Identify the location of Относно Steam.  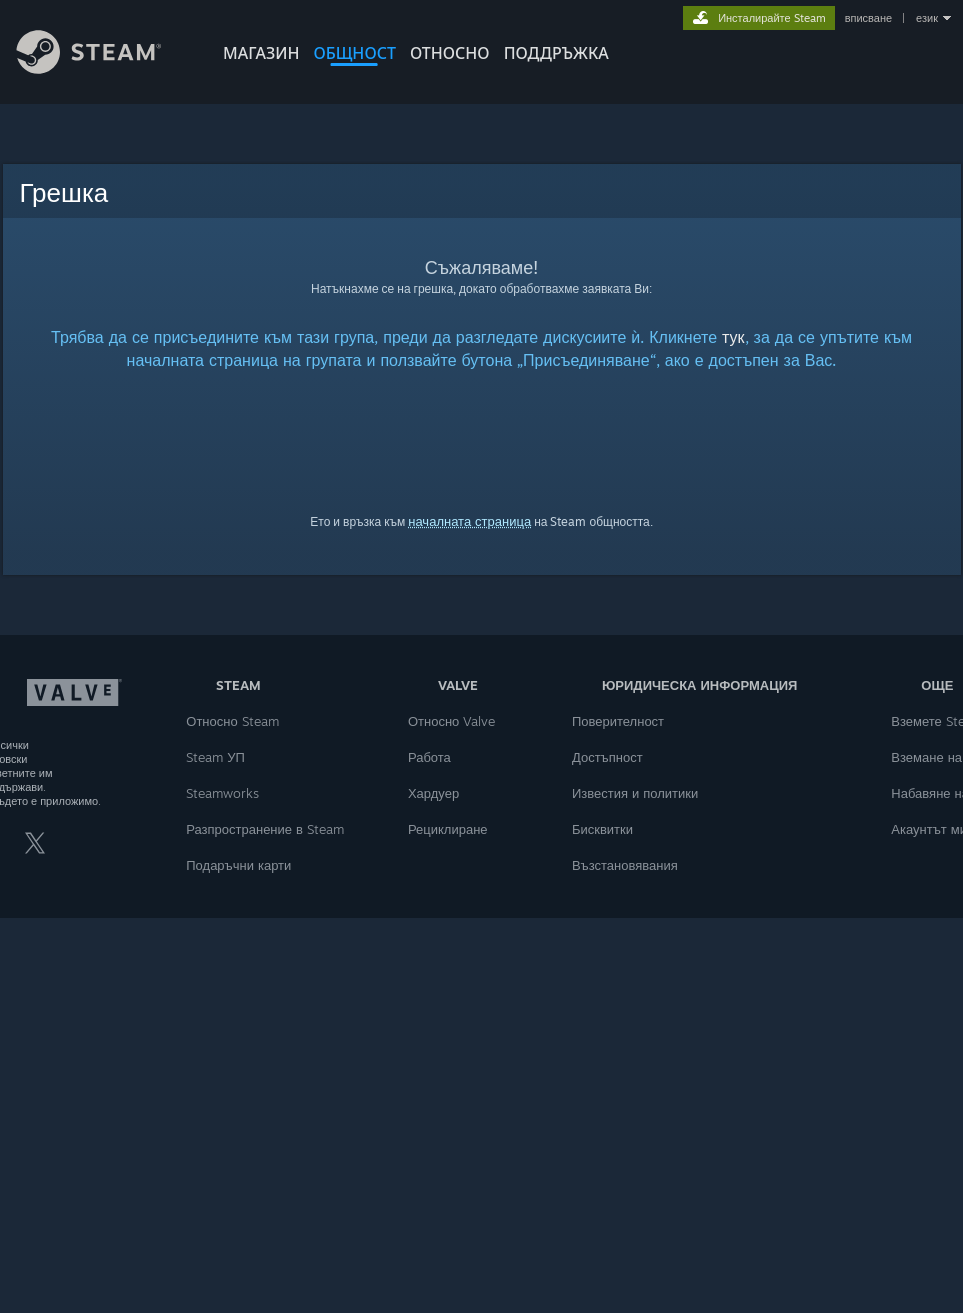
(232, 721).